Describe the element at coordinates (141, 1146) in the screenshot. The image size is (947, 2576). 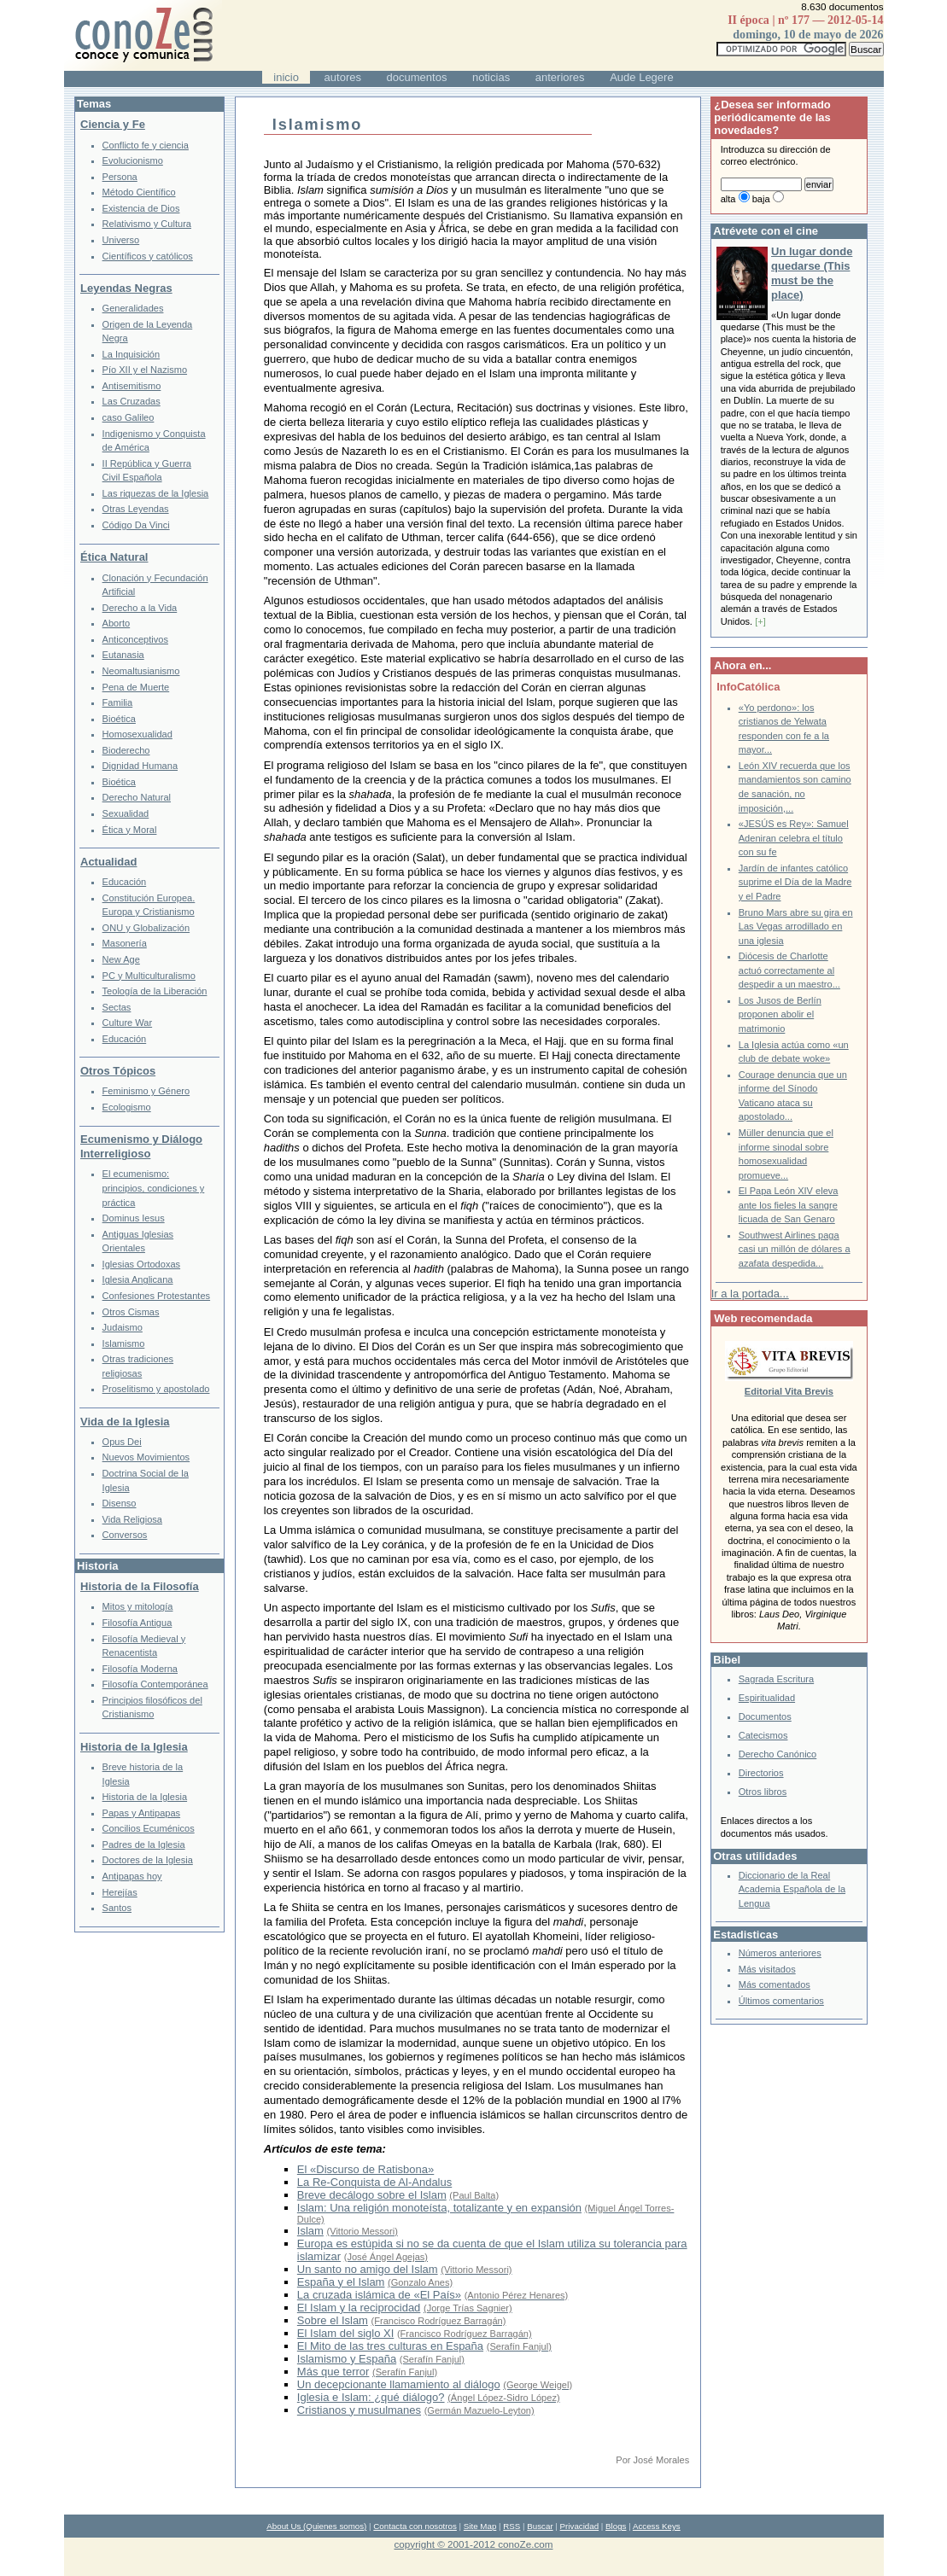
I see `Ecumenismo y Diálogo Interreligioso` at that location.